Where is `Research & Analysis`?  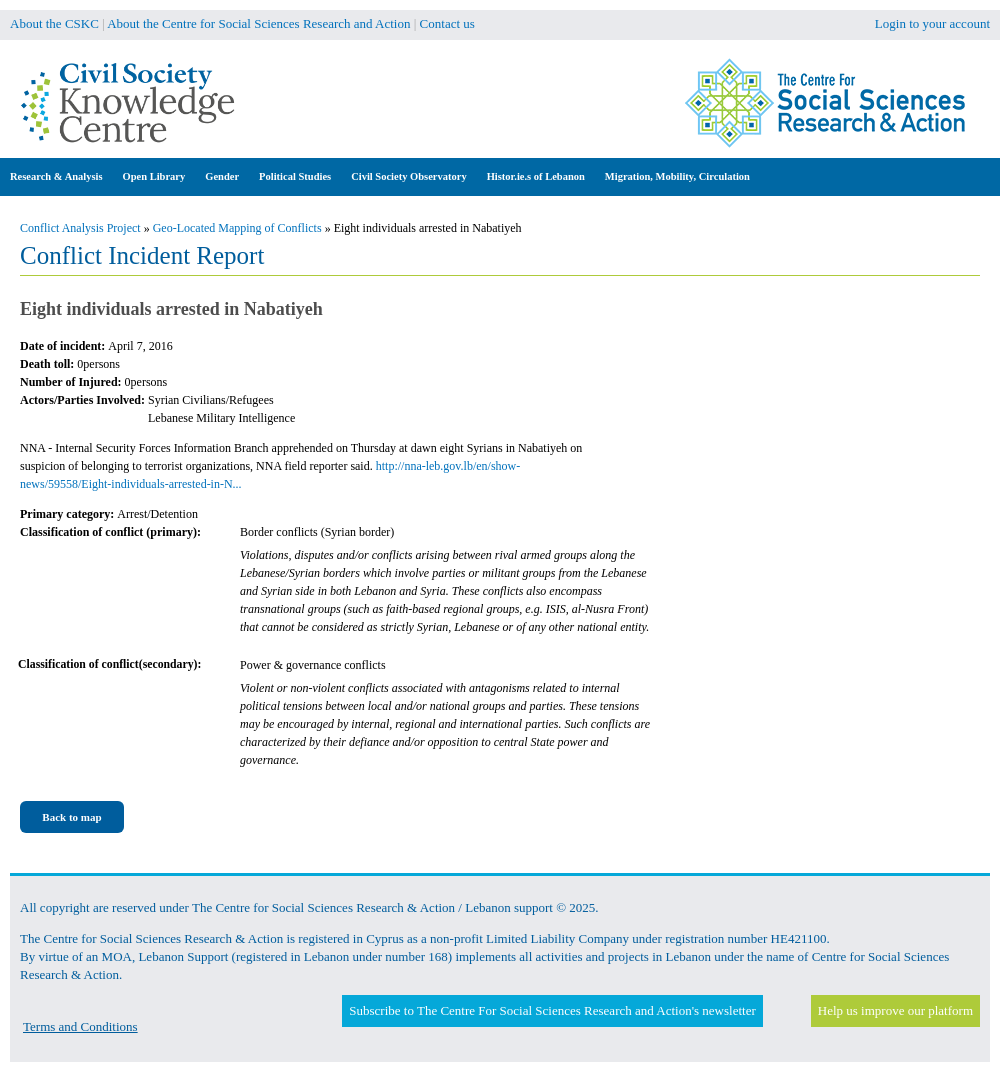
Research & Analysis is located at coordinates (56, 176).